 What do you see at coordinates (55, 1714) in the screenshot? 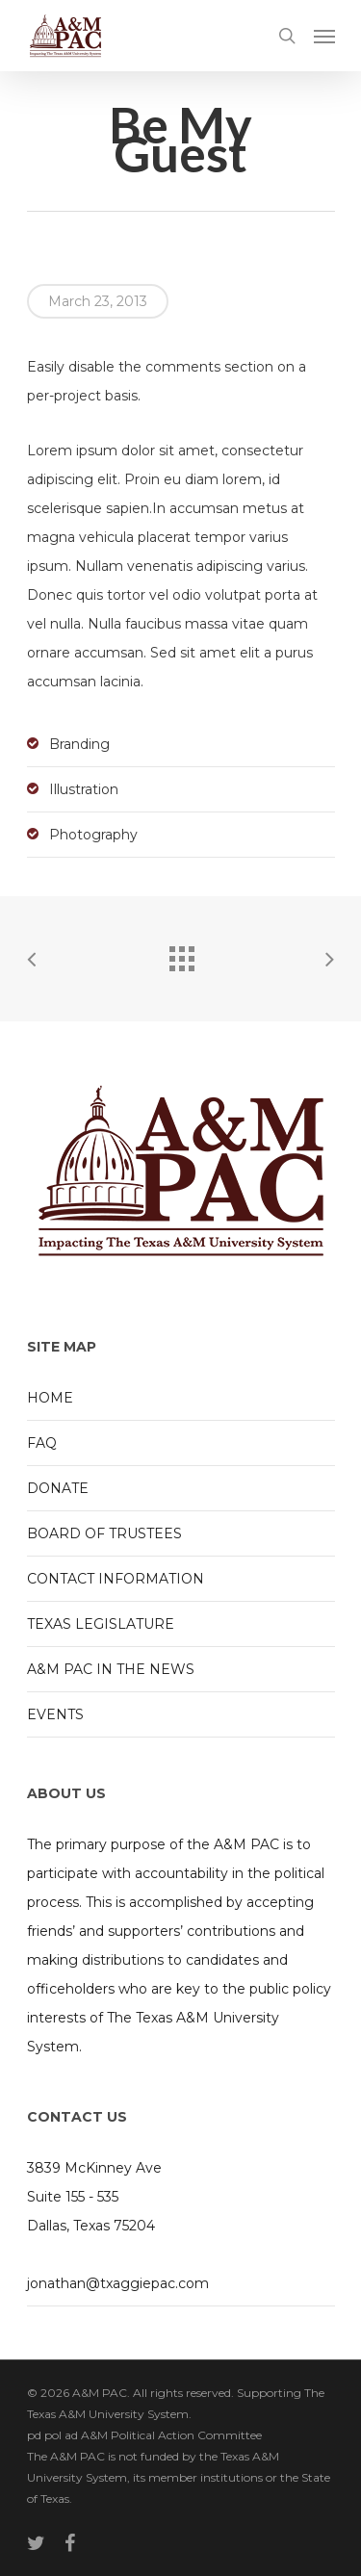
I see `EVENTS` at bounding box center [55, 1714].